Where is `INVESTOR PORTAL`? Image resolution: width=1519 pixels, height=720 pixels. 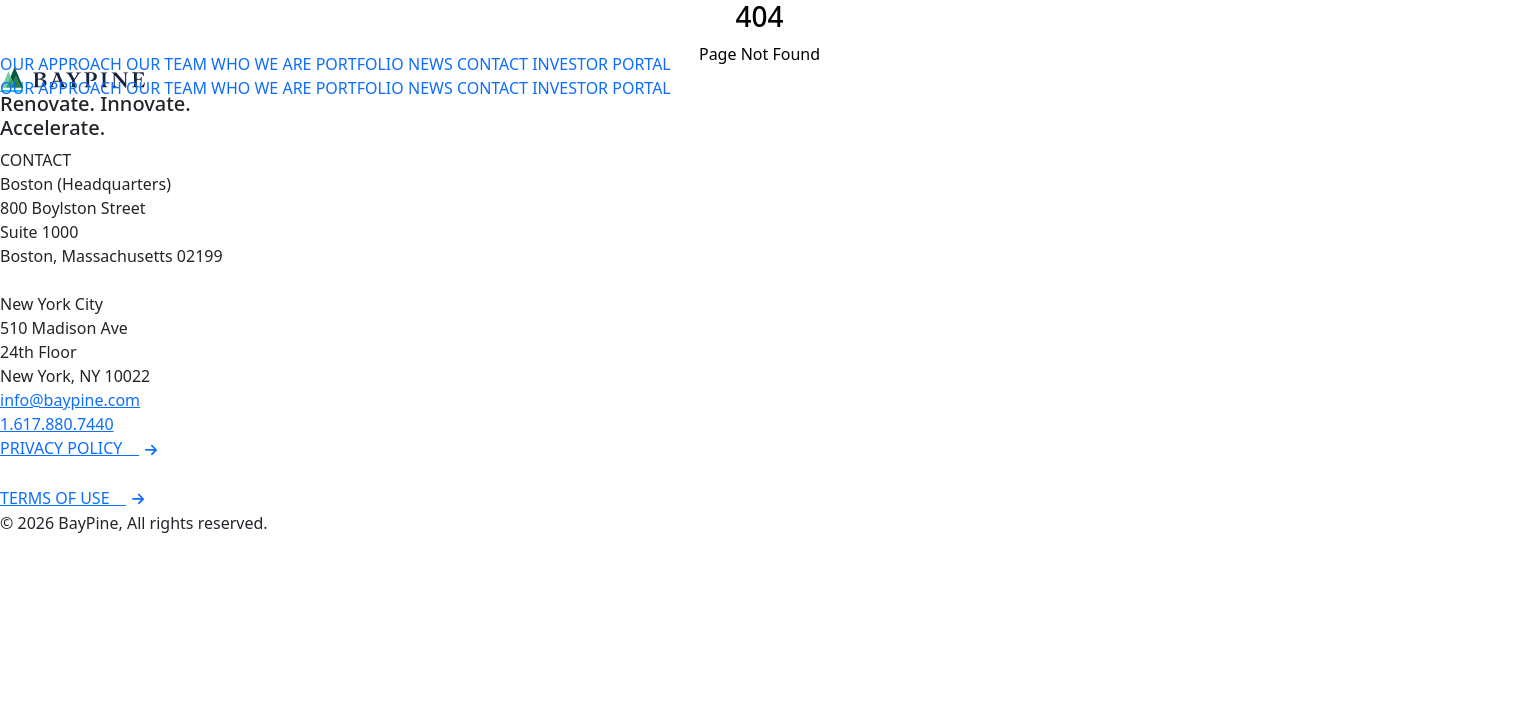 INVESTOR PORTAL is located at coordinates (601, 64).